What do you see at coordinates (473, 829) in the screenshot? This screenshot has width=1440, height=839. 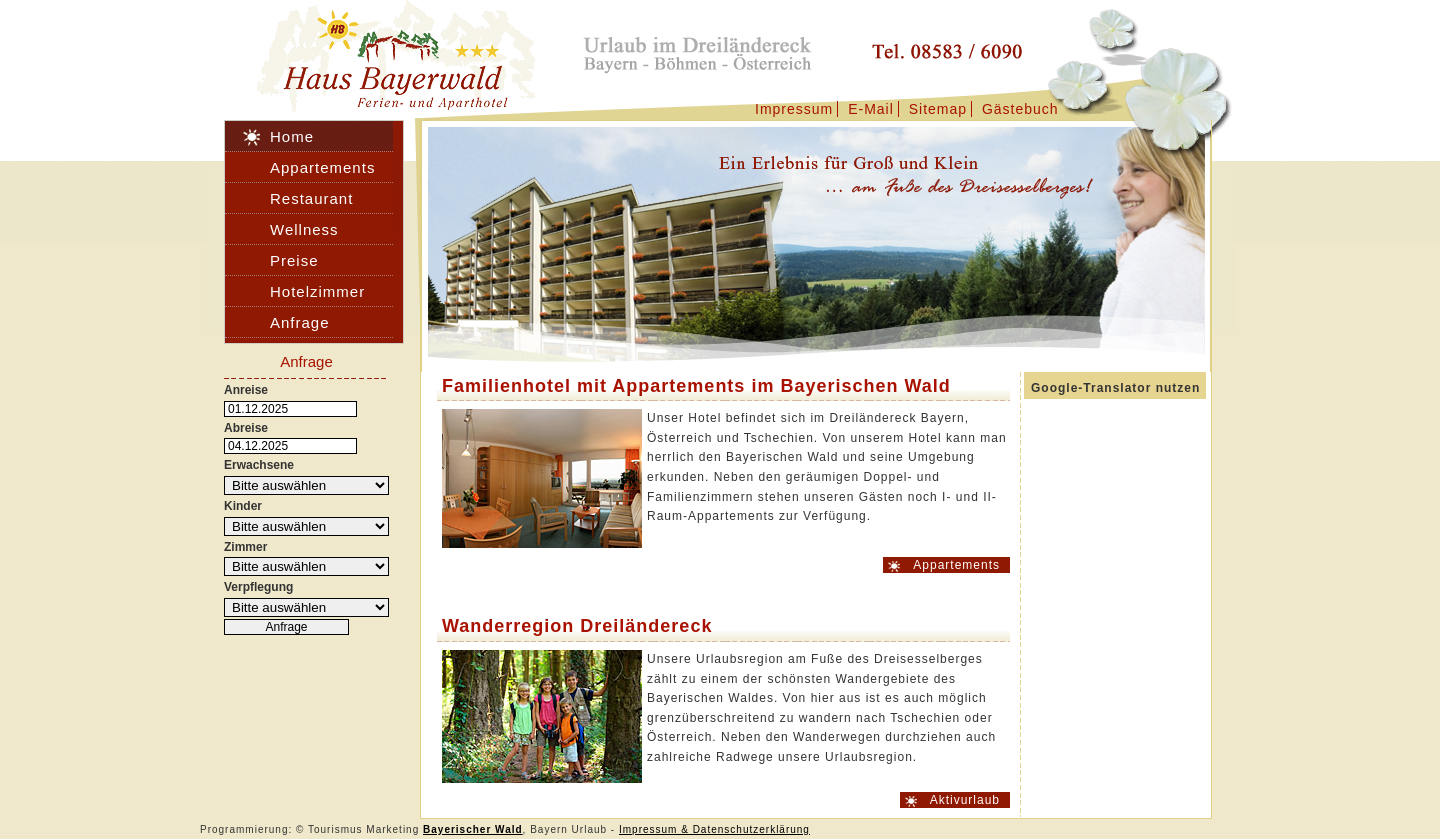 I see `Bayerischer Wald` at bounding box center [473, 829].